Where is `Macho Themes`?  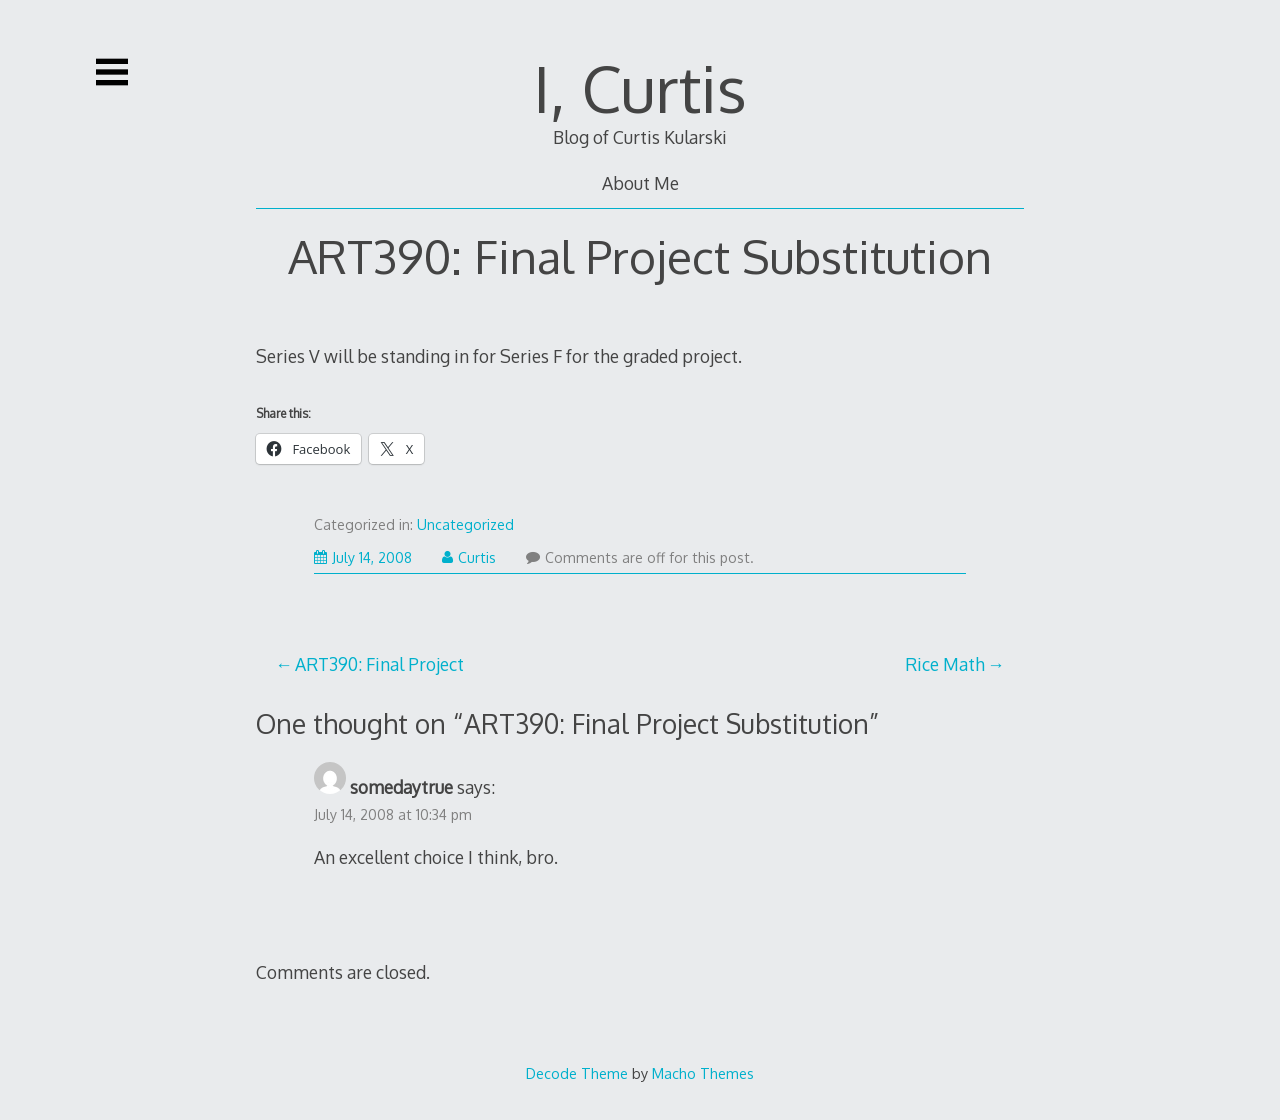 Macho Themes is located at coordinates (703, 1073).